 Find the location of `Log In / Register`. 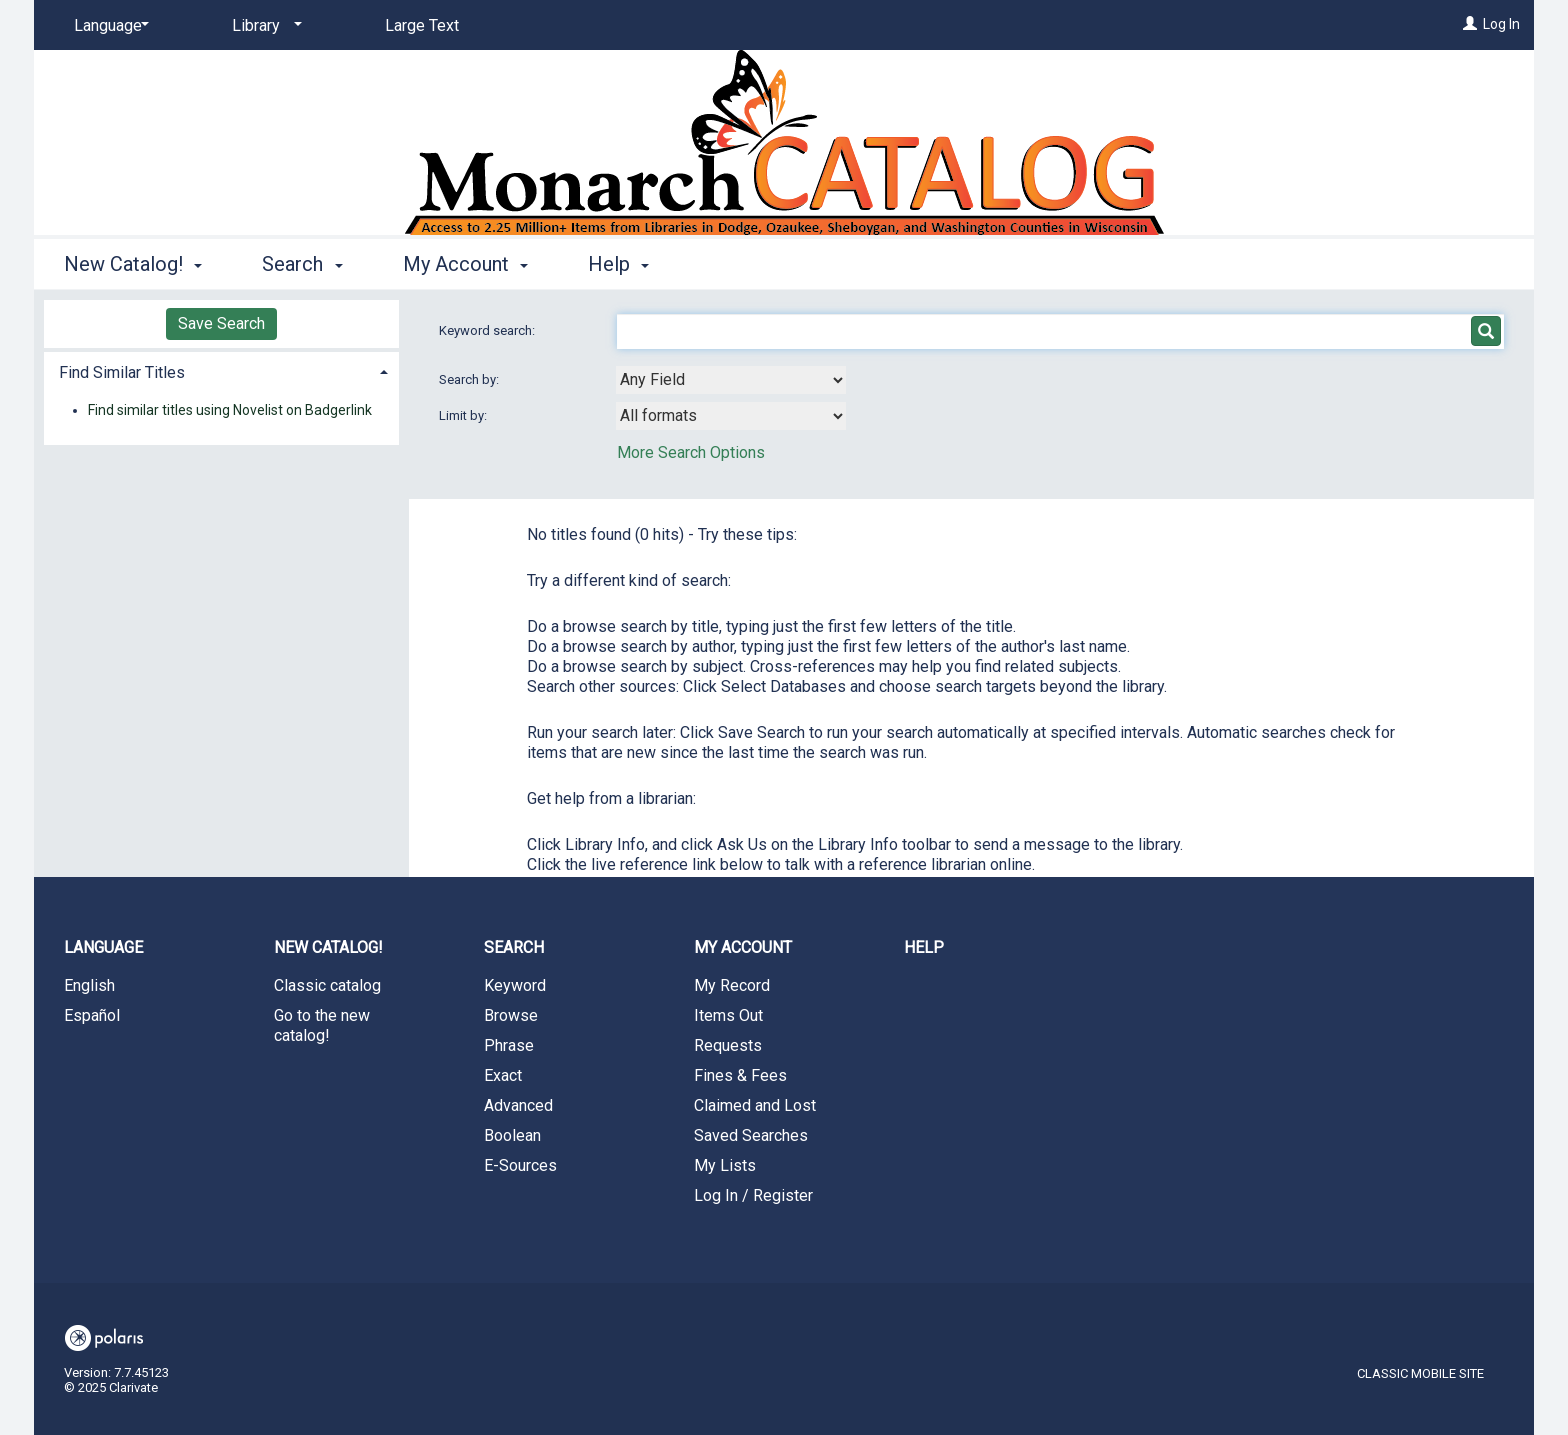

Log In / Register is located at coordinates (753, 1195).